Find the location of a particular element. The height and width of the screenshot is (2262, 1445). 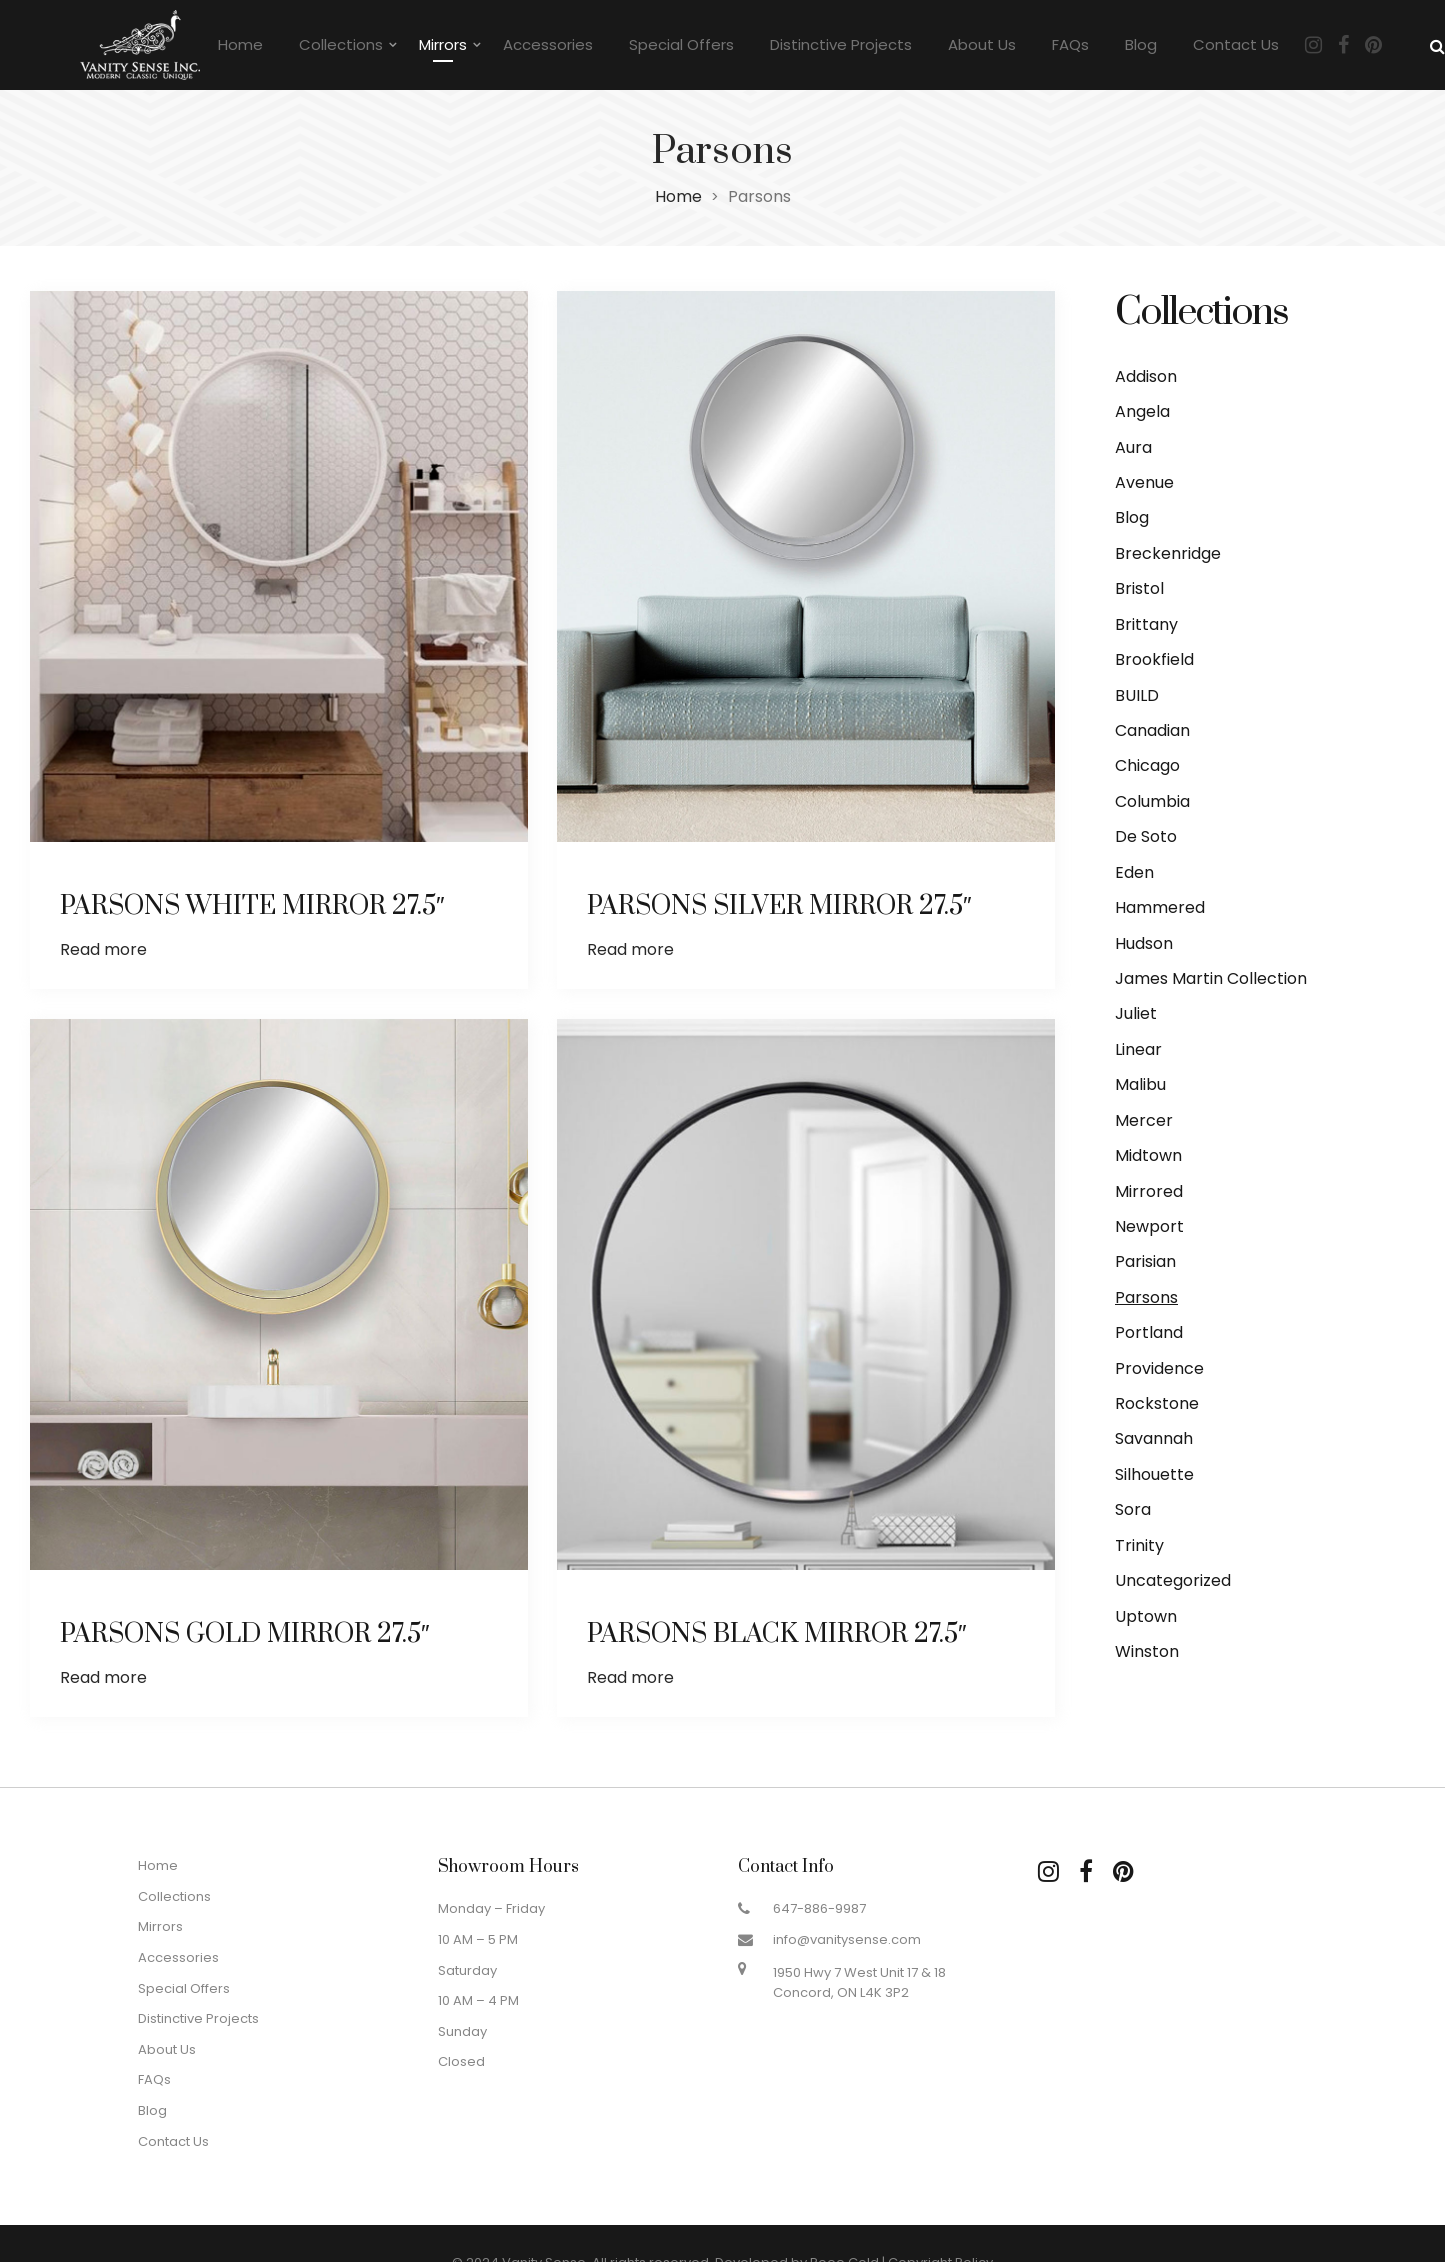

Bristol is located at coordinates (1139, 588).